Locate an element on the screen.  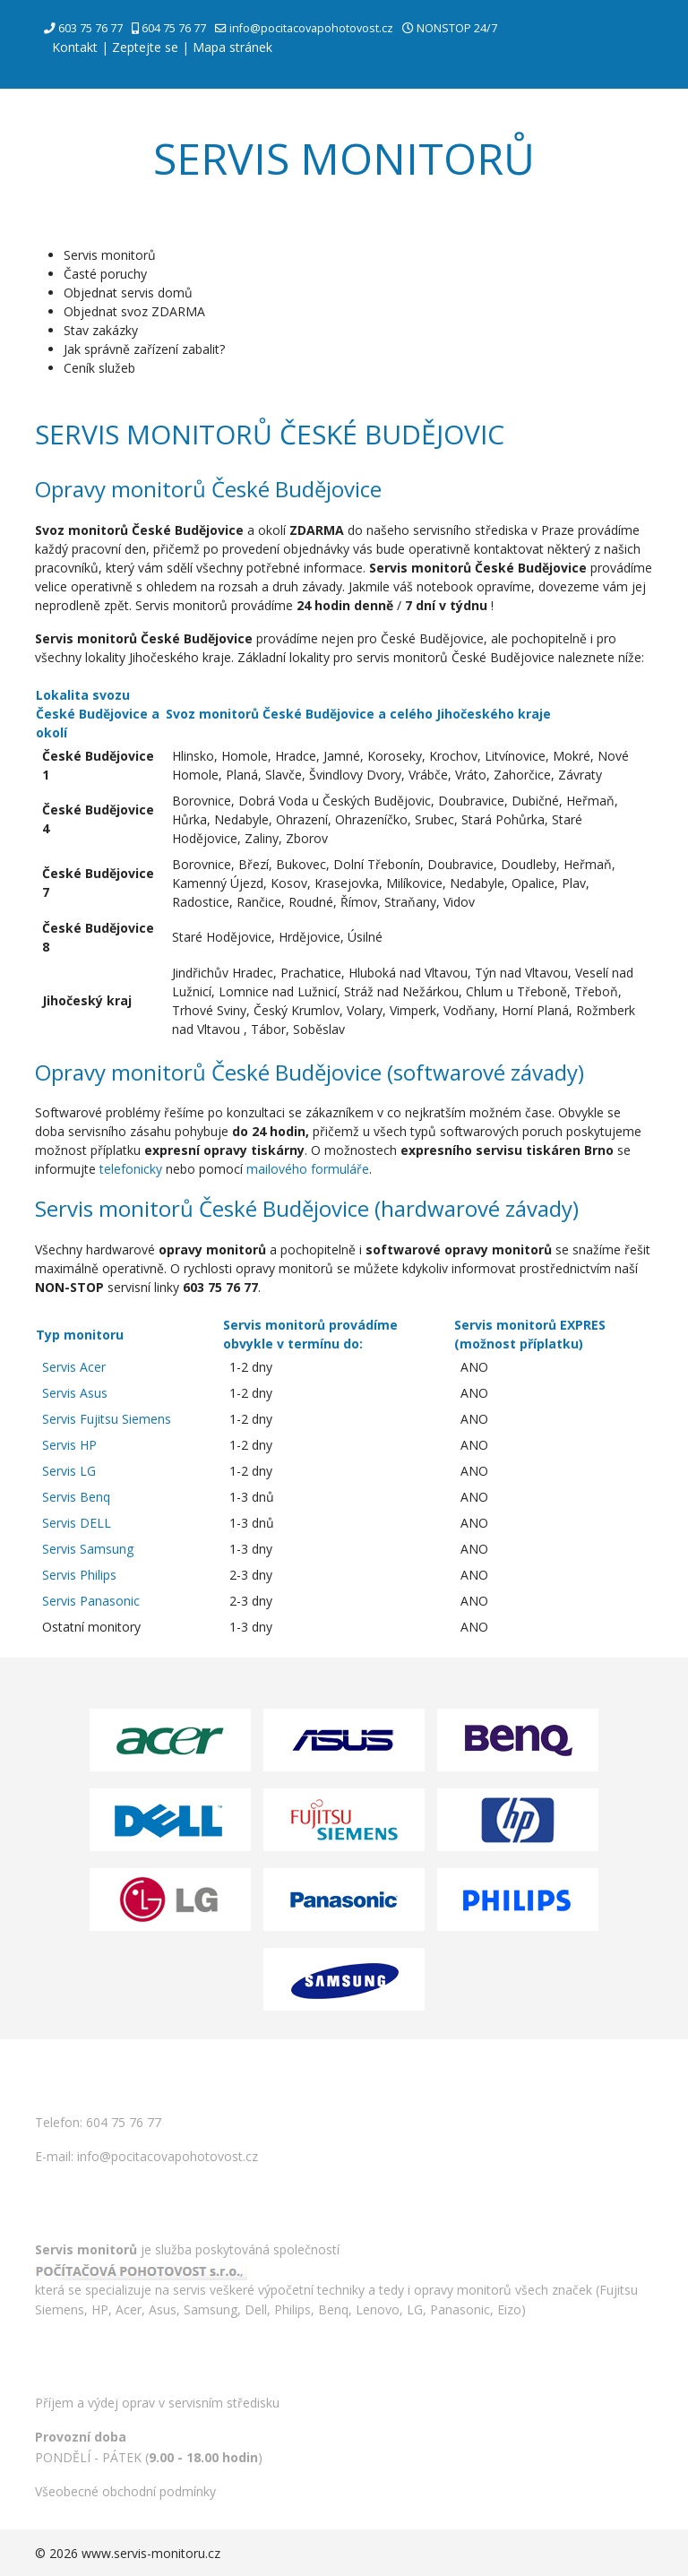
Servis monitorů is located at coordinates (110, 254).